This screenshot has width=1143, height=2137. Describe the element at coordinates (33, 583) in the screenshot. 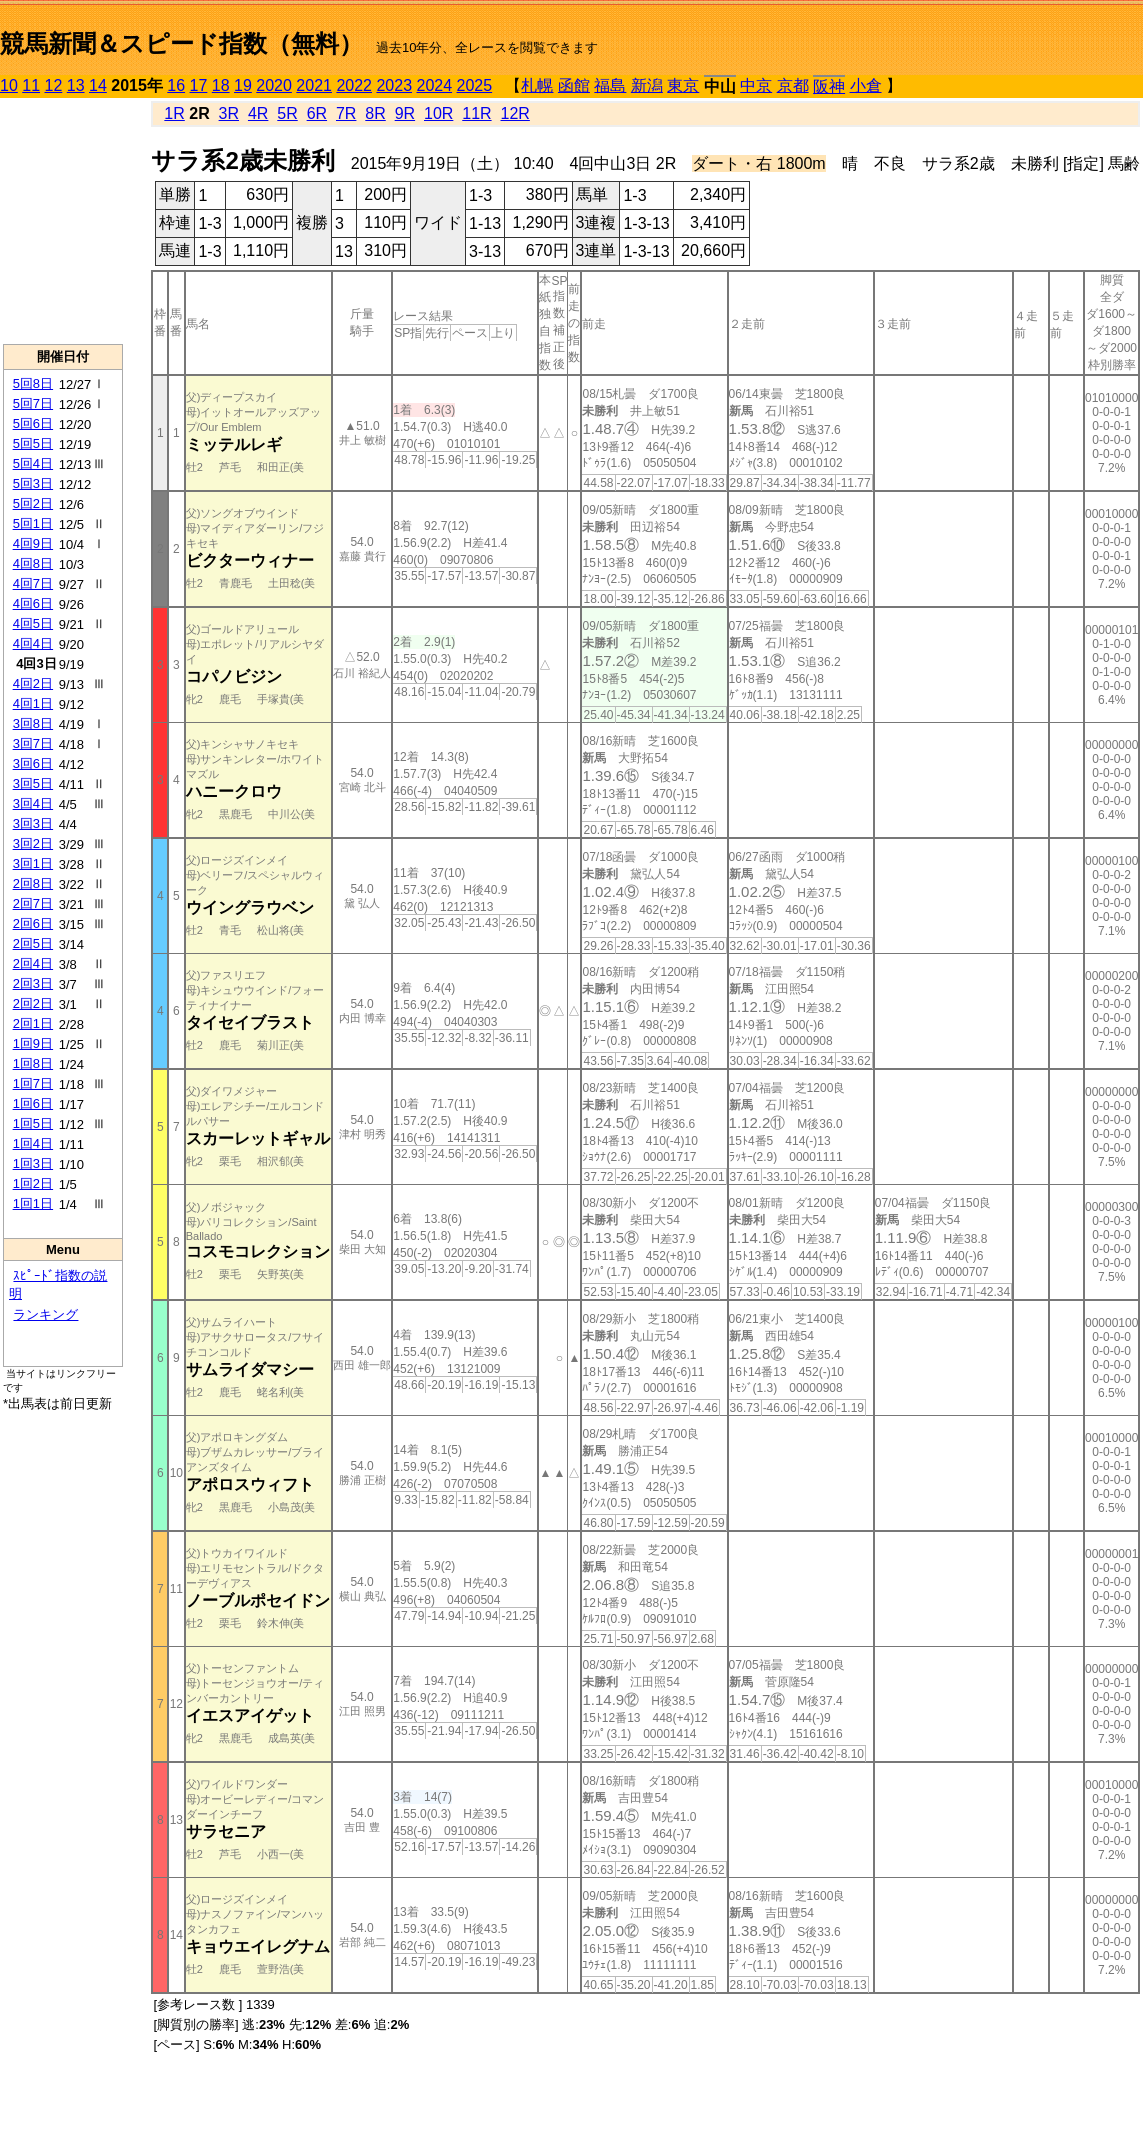

I see `4回7日` at that location.